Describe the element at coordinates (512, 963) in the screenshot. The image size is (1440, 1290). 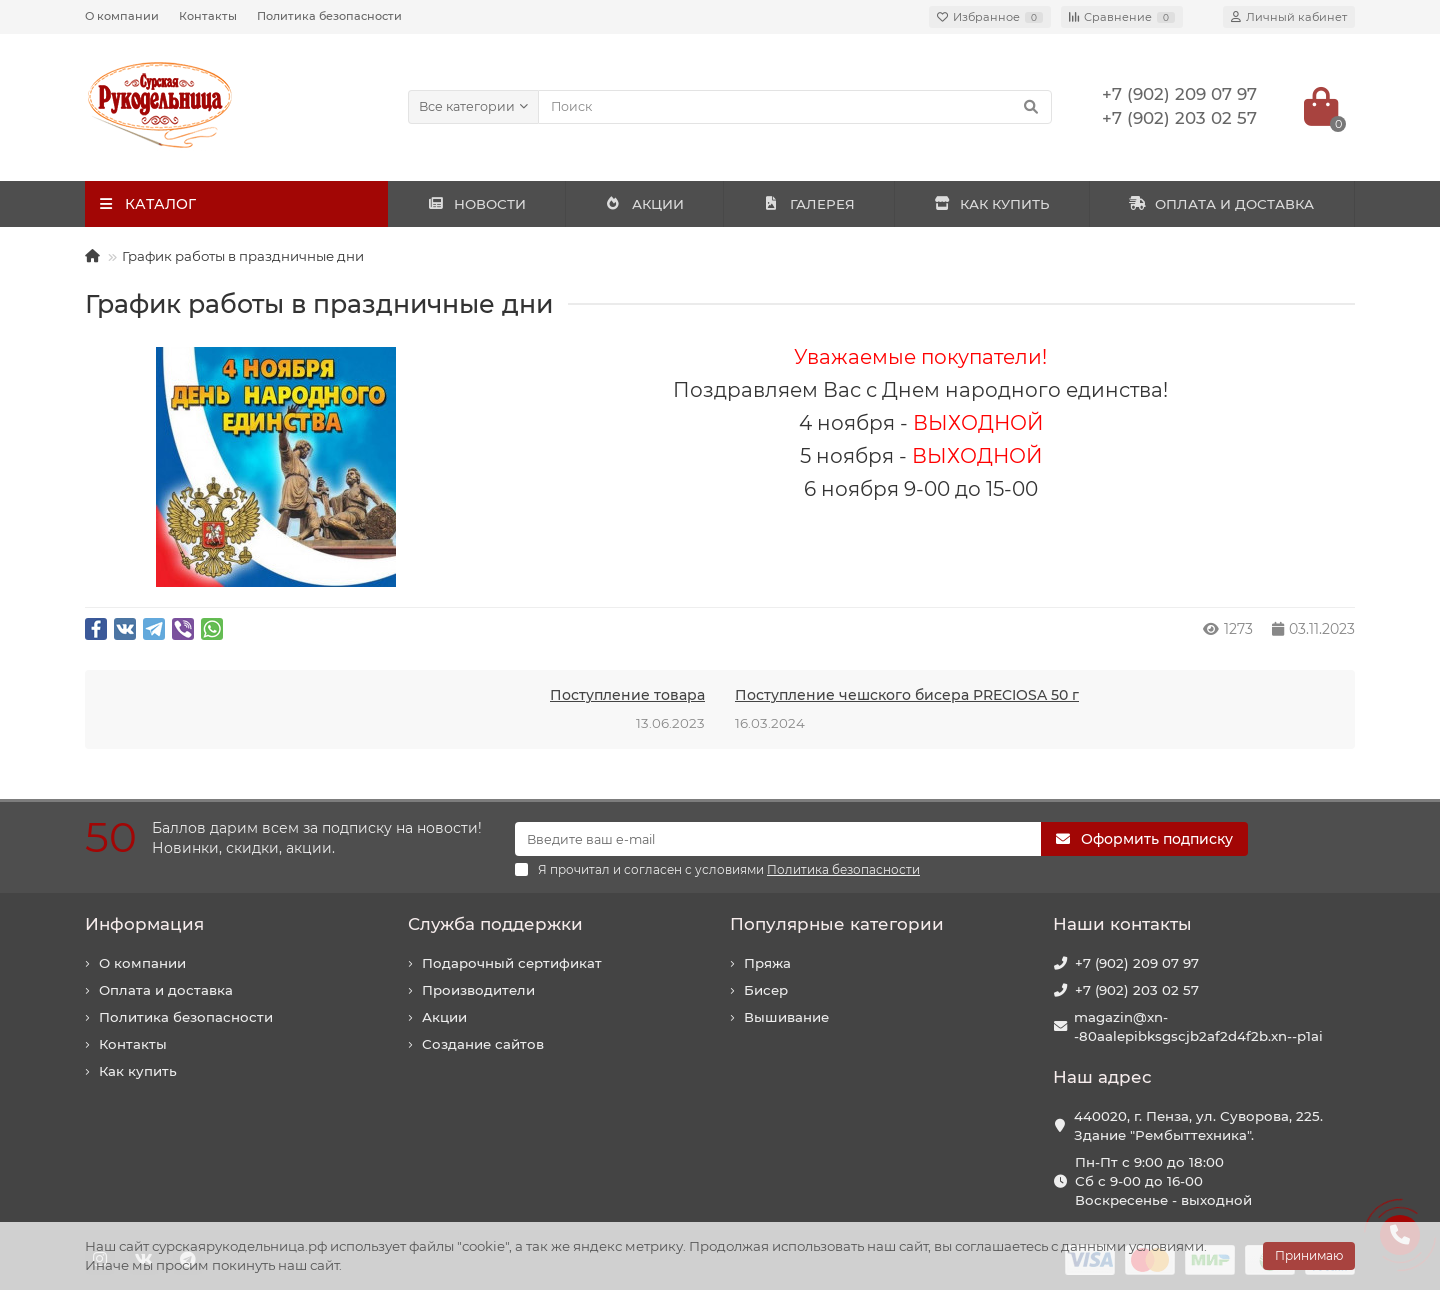
I see `Подарочный сертификат` at that location.